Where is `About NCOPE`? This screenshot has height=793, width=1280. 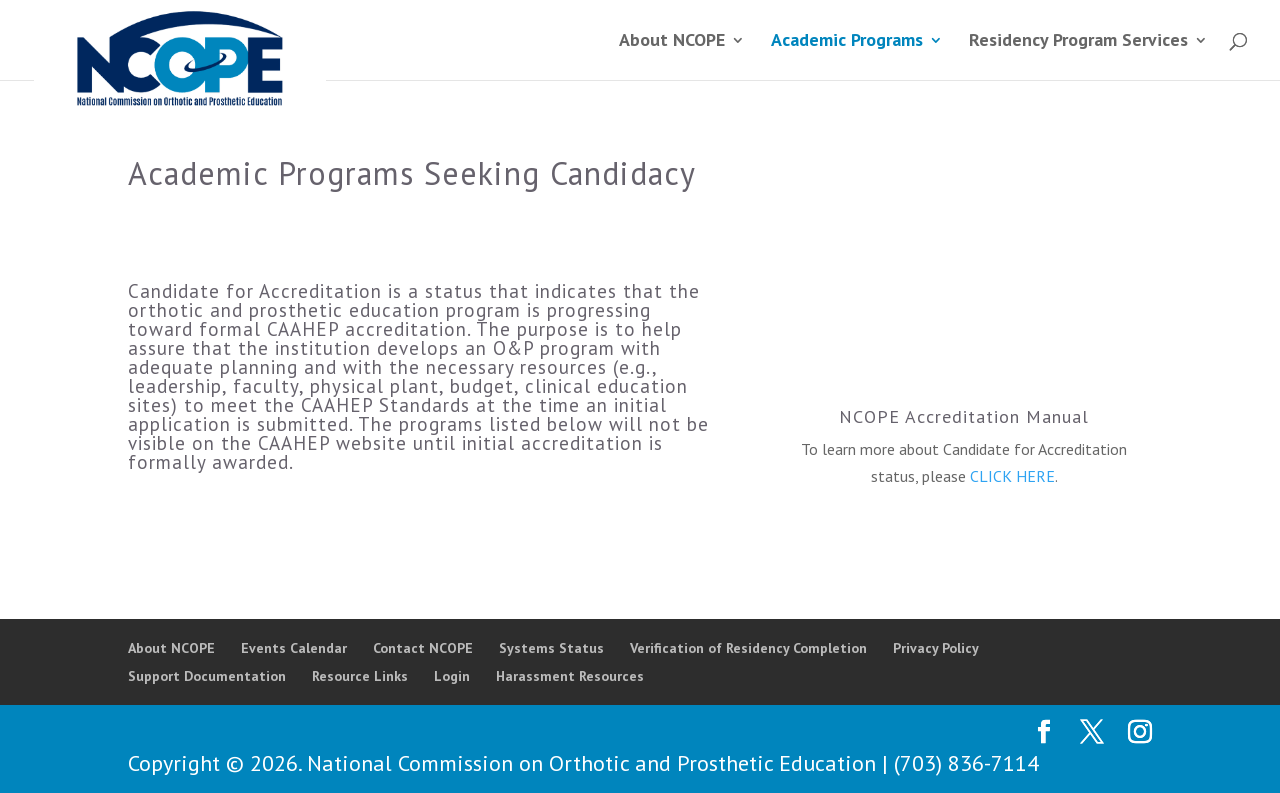
About NCOPE is located at coordinates (672, 42).